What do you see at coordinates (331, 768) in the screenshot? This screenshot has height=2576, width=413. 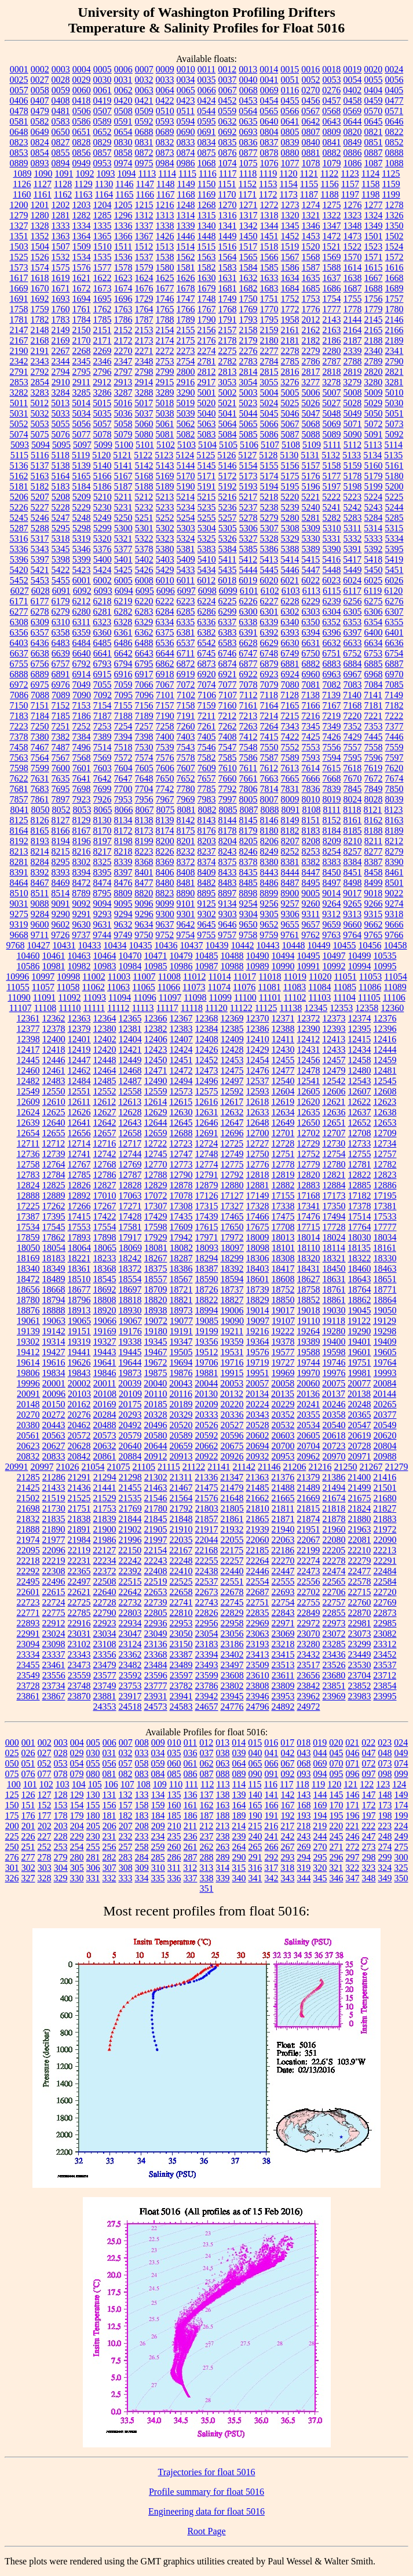 I see `7615` at bounding box center [331, 768].